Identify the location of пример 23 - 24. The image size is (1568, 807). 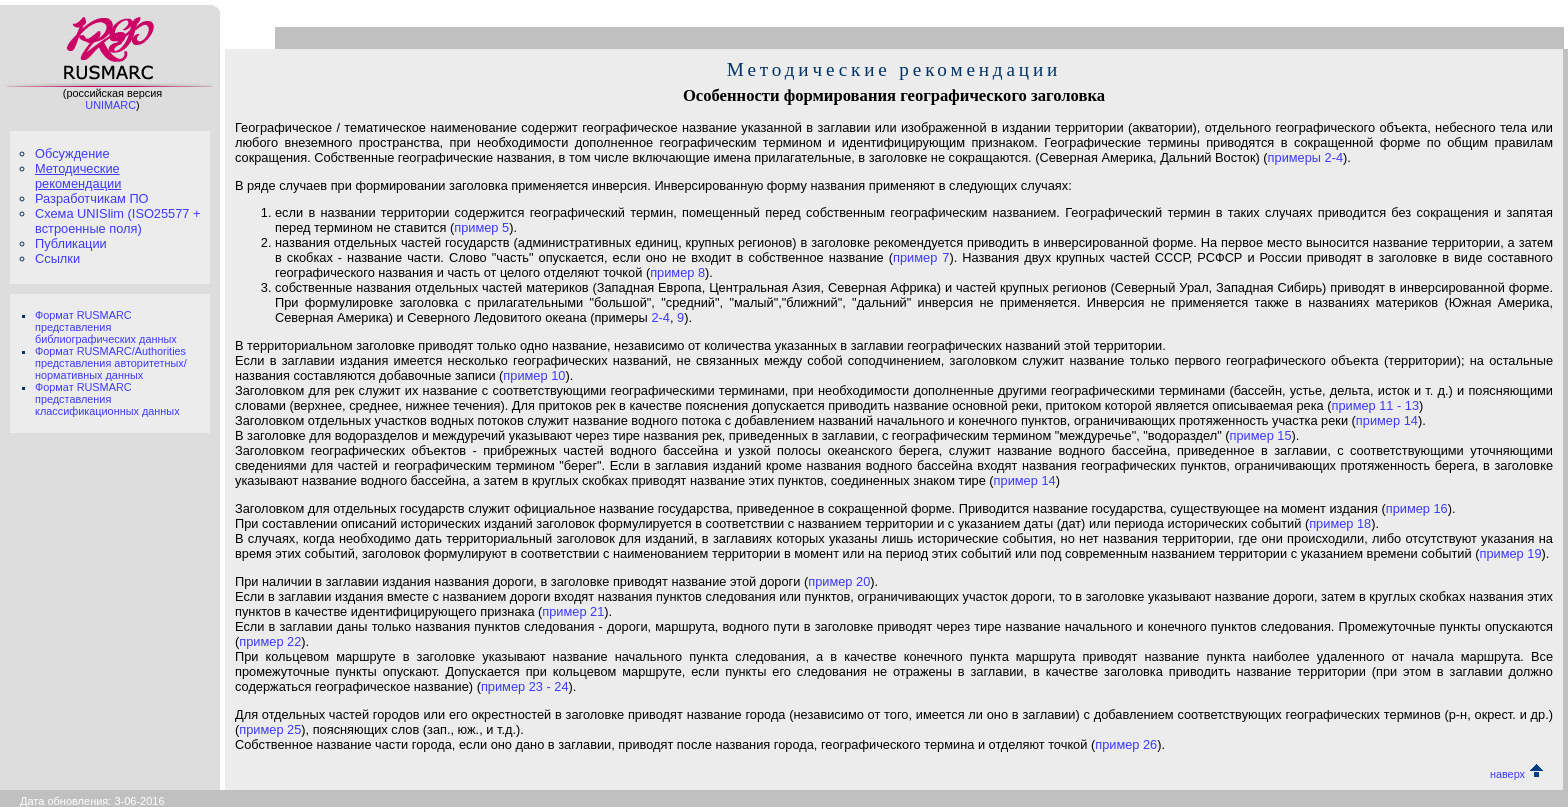
(525, 686).